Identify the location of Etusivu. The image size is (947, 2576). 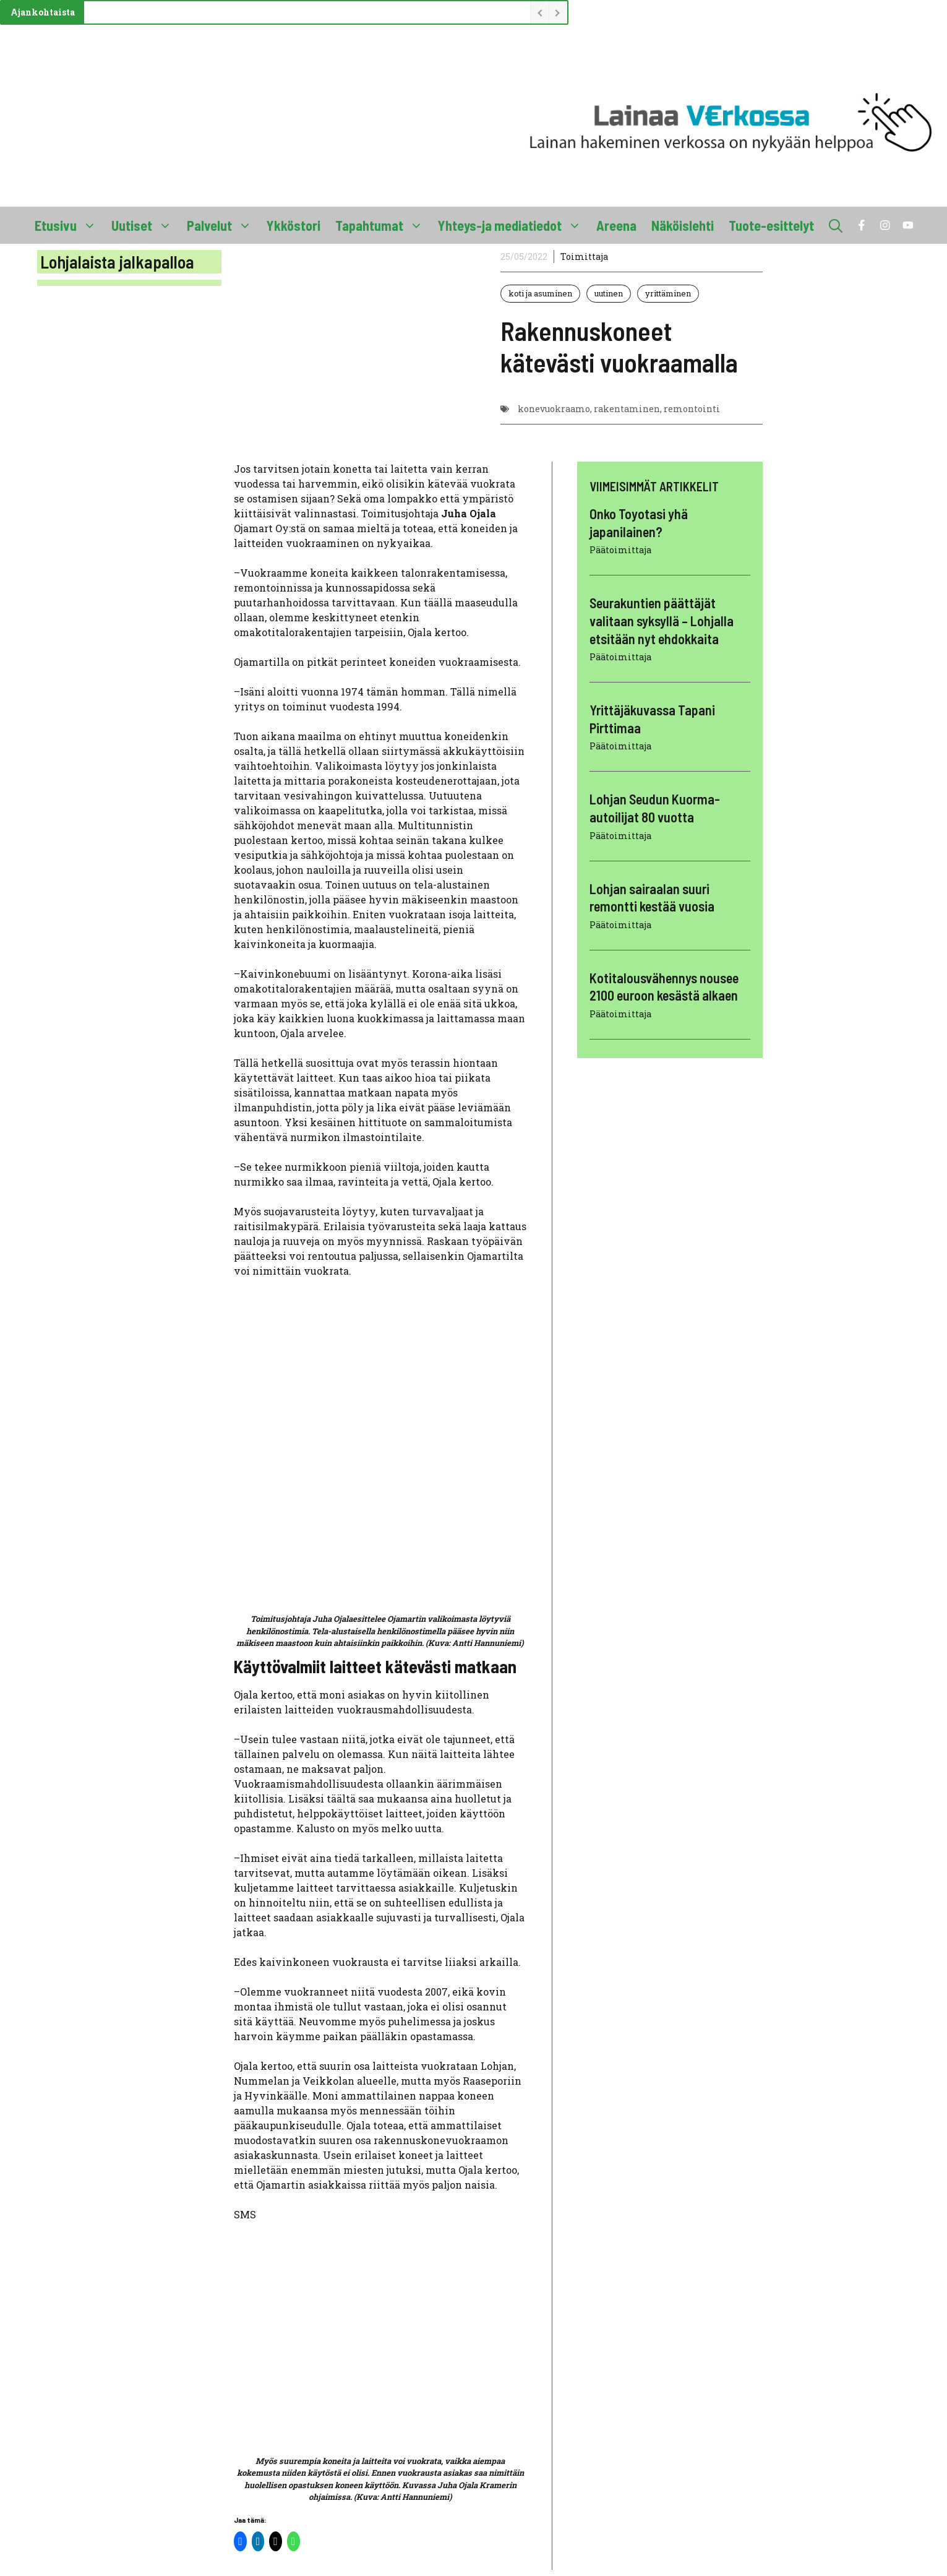
(69, 225).